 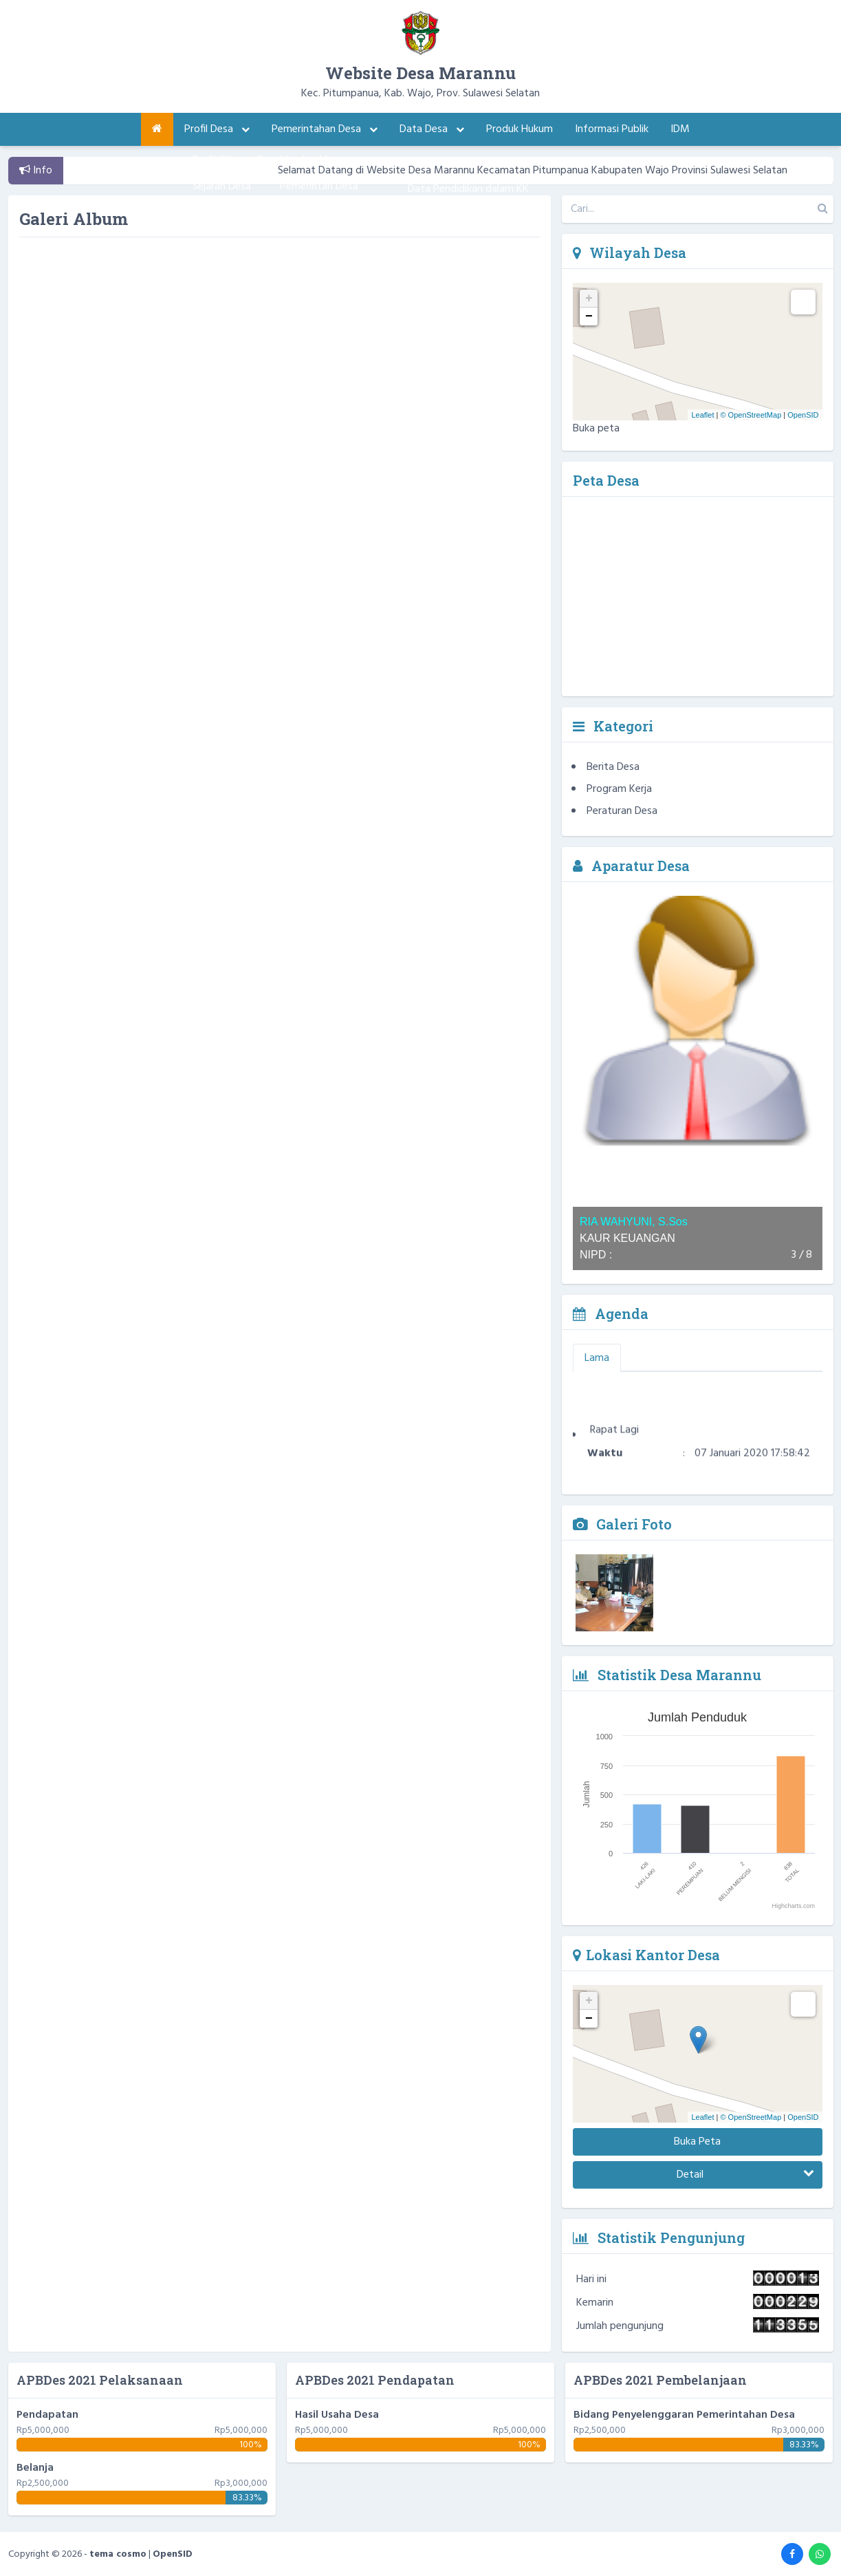 I want to click on + [button], so click(x=589, y=298).